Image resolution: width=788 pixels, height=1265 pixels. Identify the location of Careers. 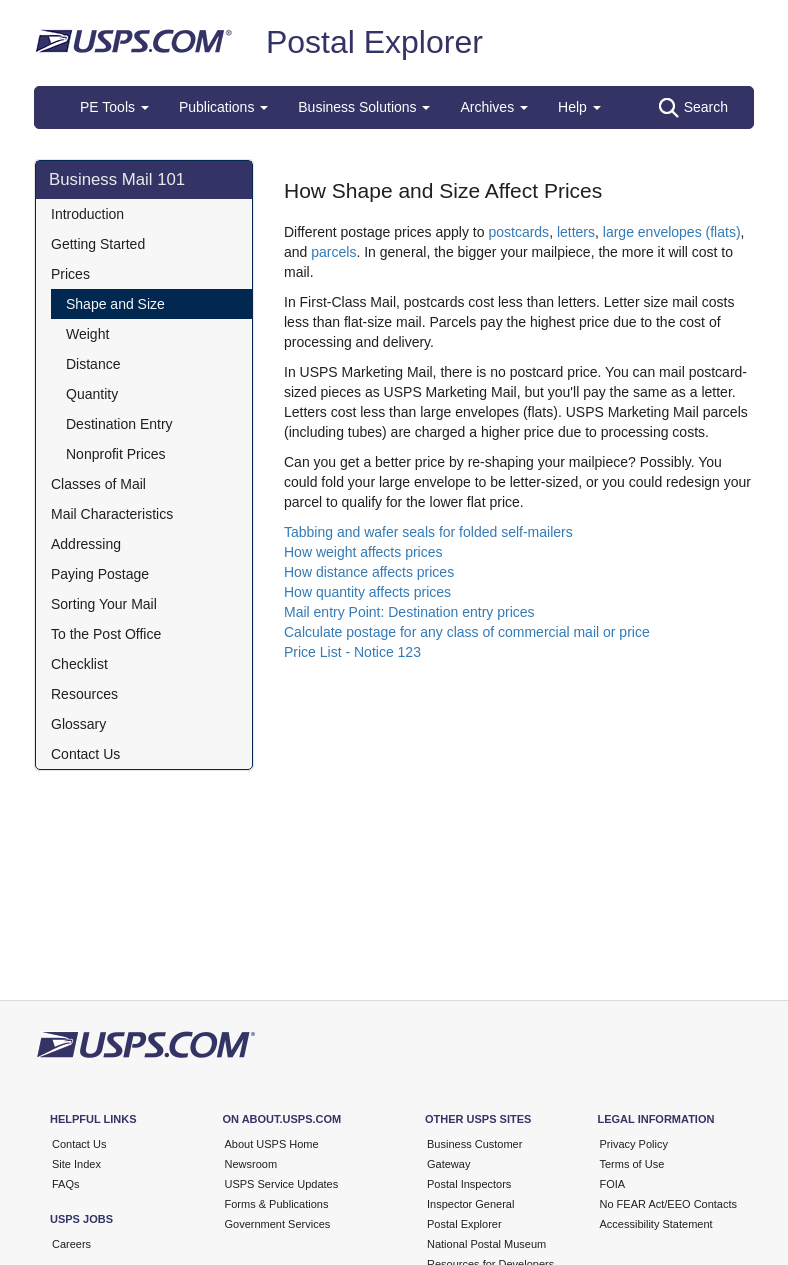
(71, 1244).